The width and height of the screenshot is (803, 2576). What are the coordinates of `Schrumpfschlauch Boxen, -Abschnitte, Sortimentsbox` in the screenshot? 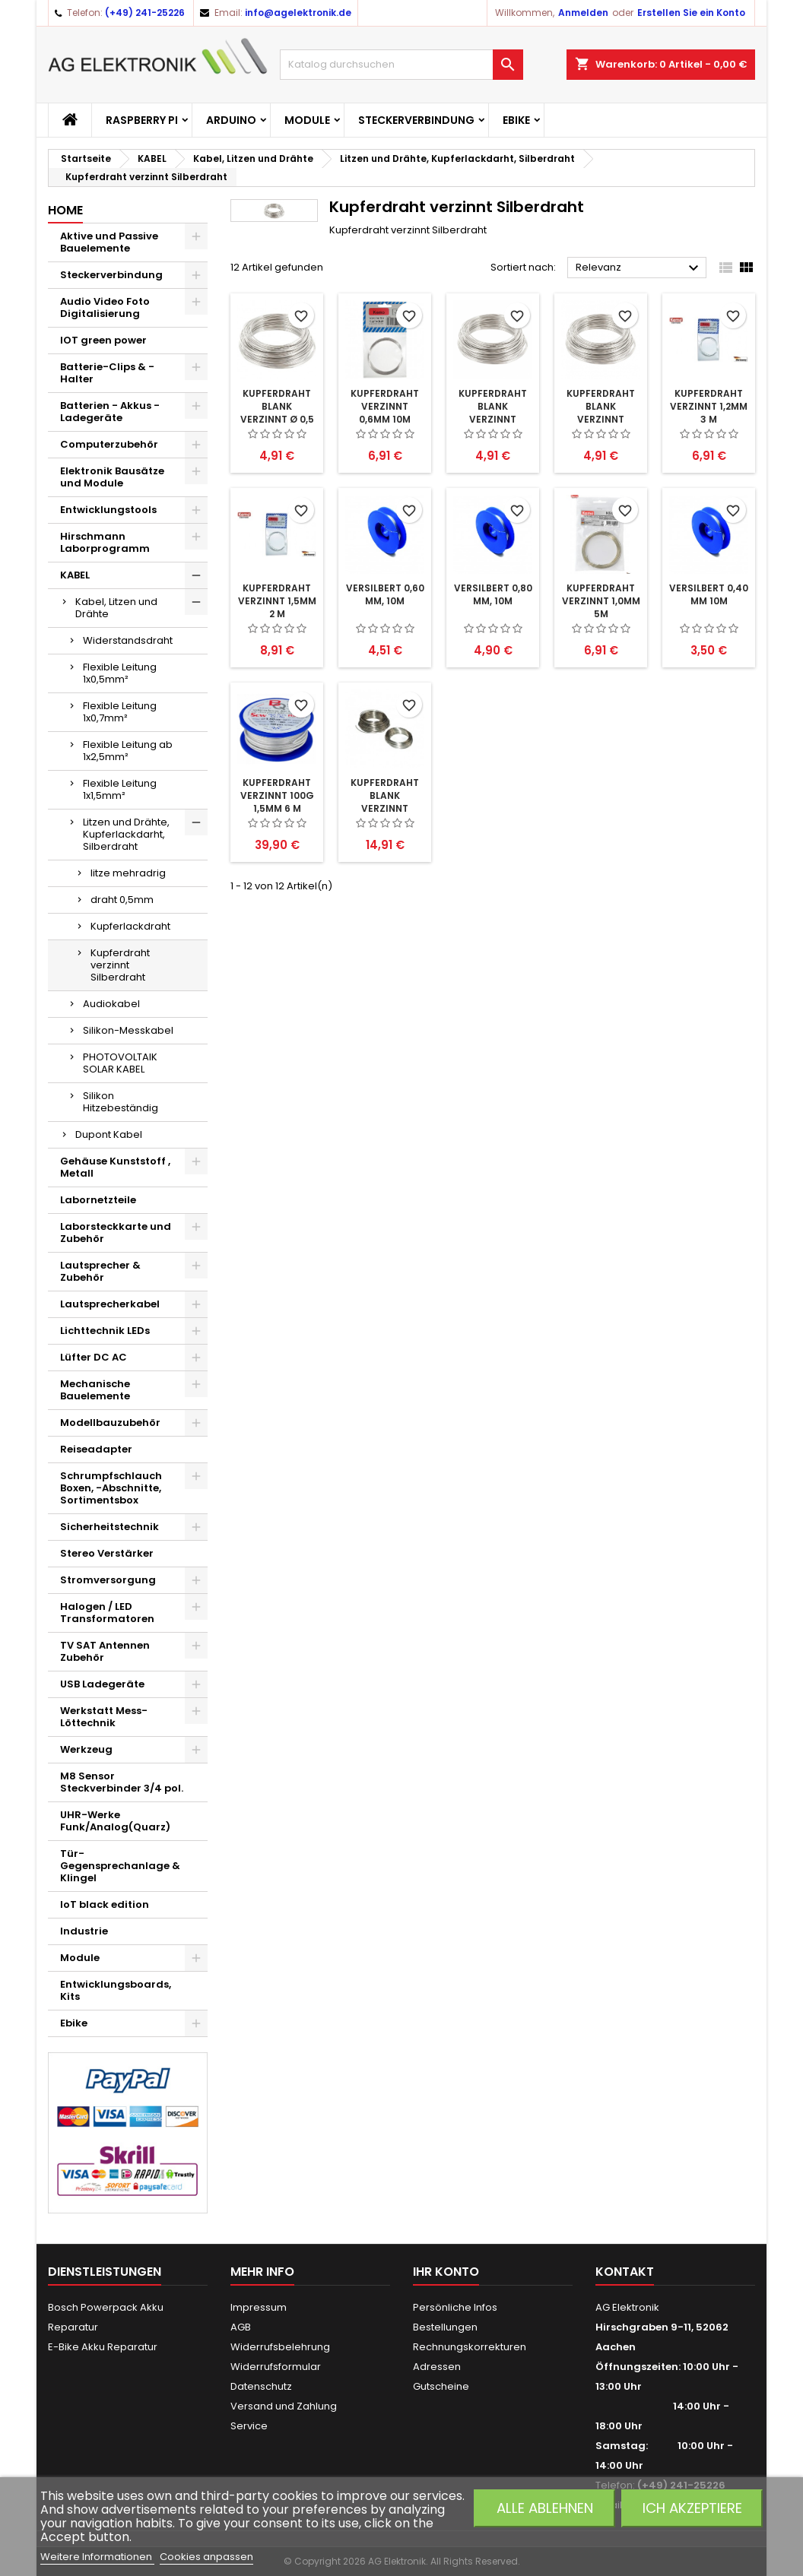 It's located at (111, 1488).